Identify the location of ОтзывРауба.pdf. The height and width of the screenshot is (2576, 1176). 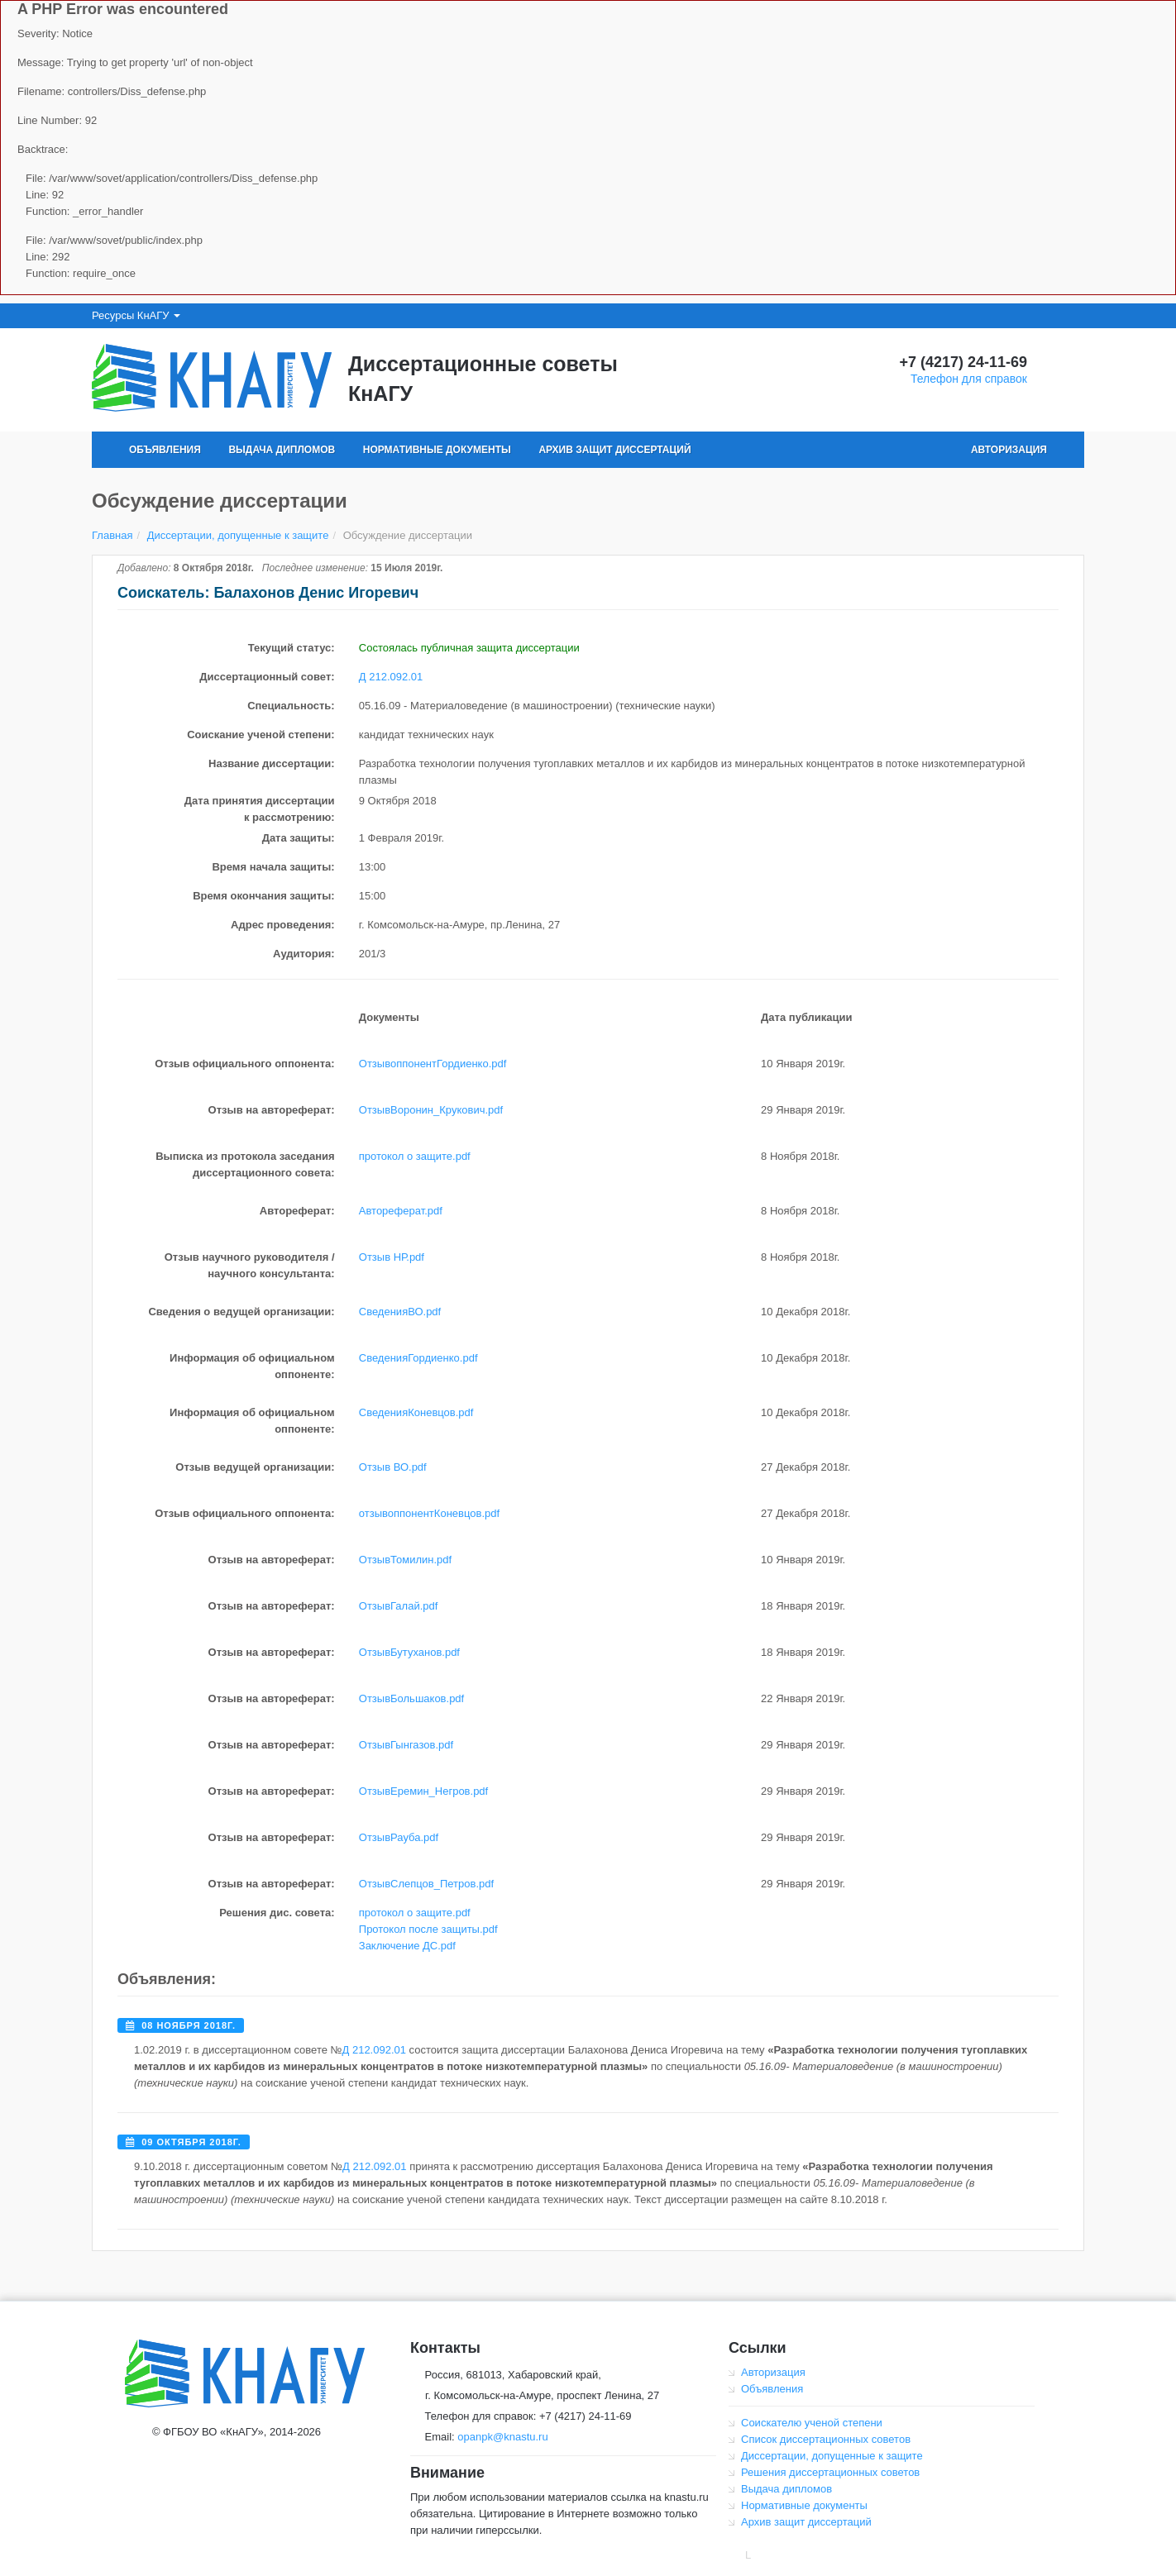
(398, 1837).